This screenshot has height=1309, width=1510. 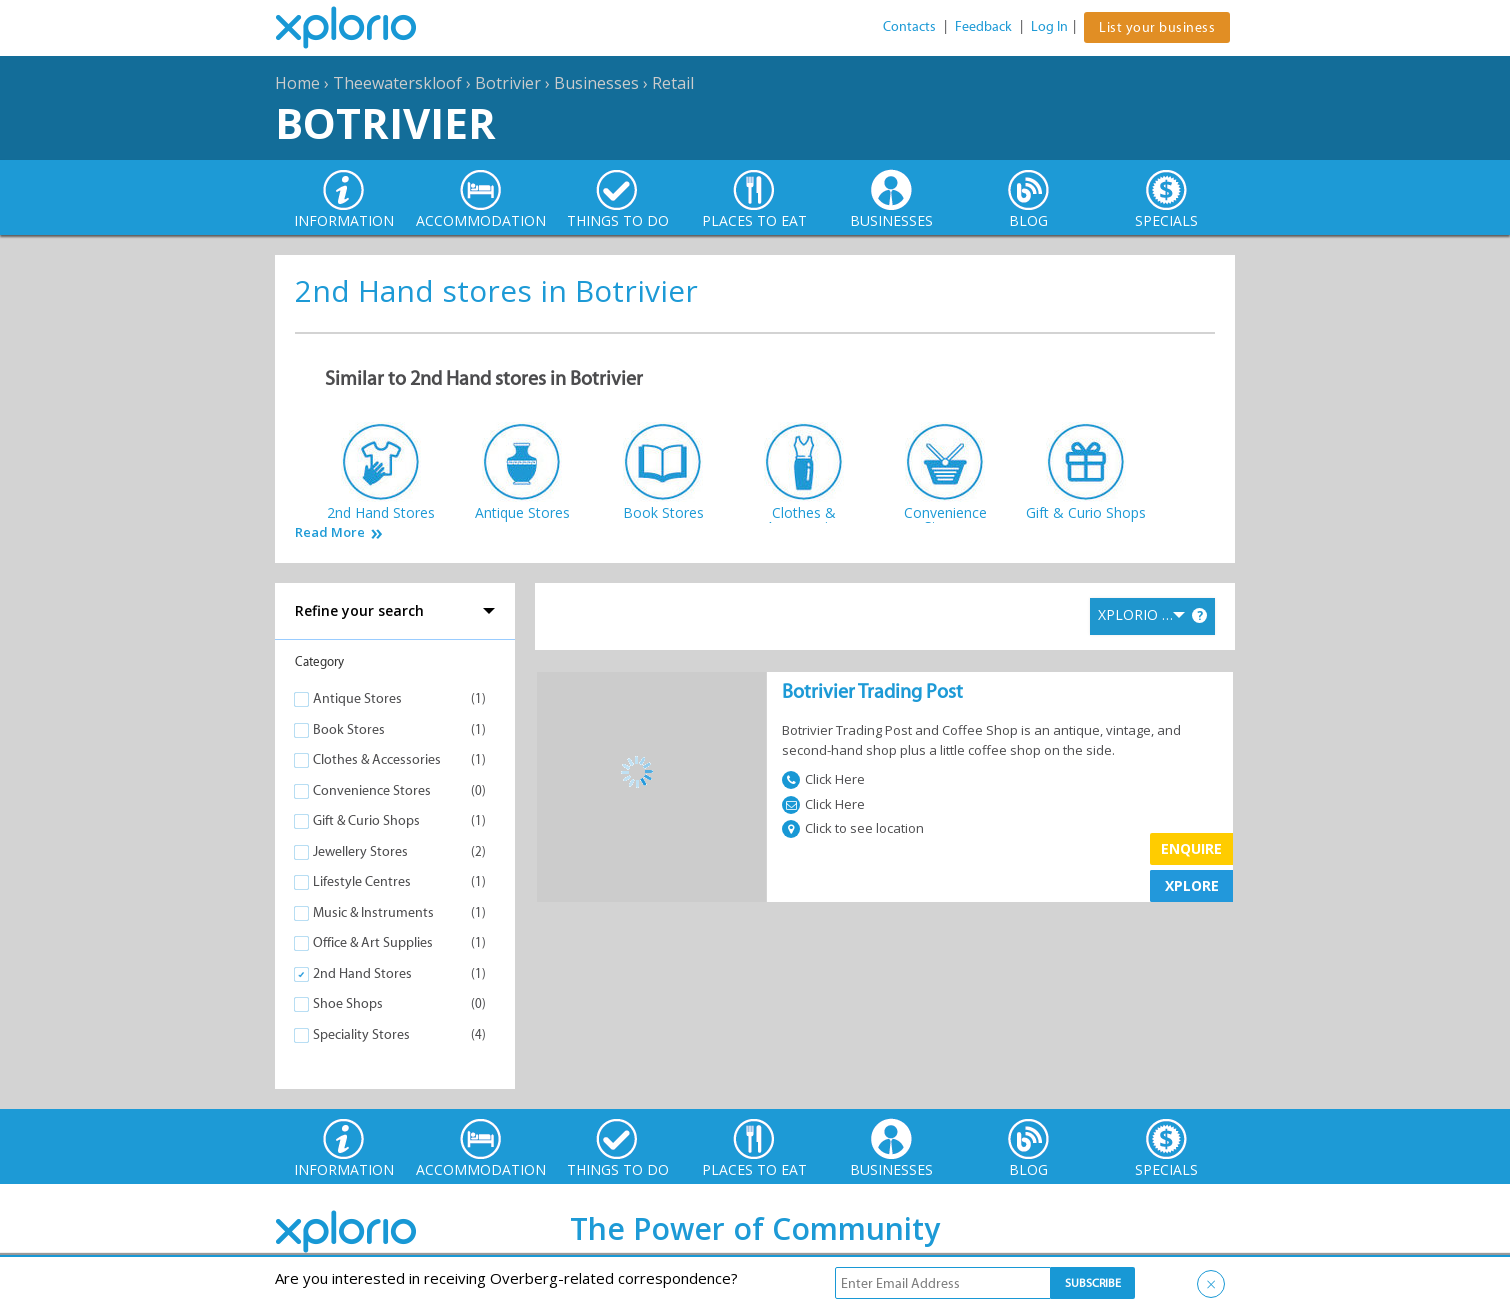 I want to click on List your business, so click(x=1157, y=27).